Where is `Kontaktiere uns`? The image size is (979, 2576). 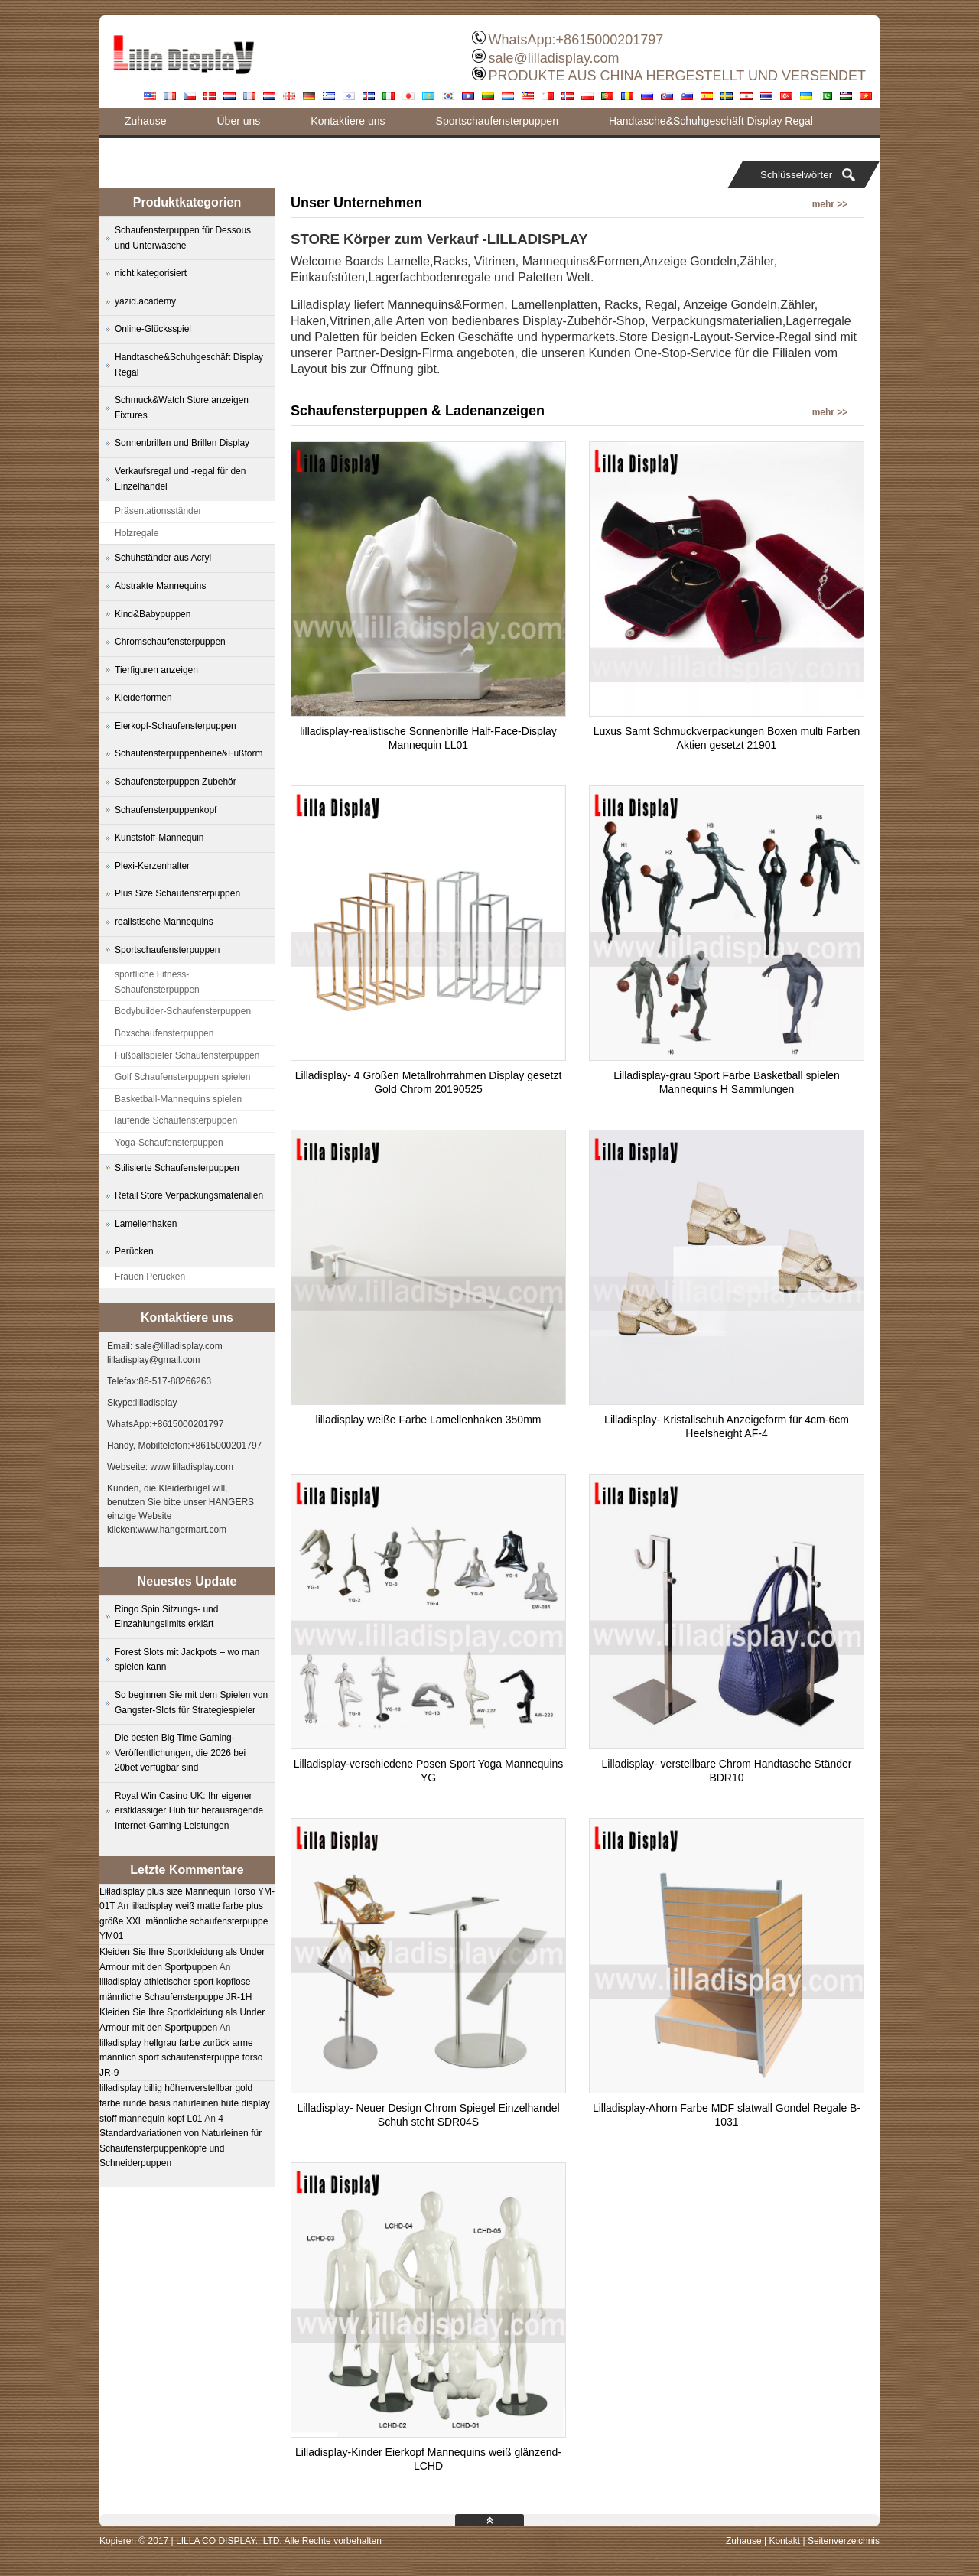 Kontaktiere uns is located at coordinates (348, 121).